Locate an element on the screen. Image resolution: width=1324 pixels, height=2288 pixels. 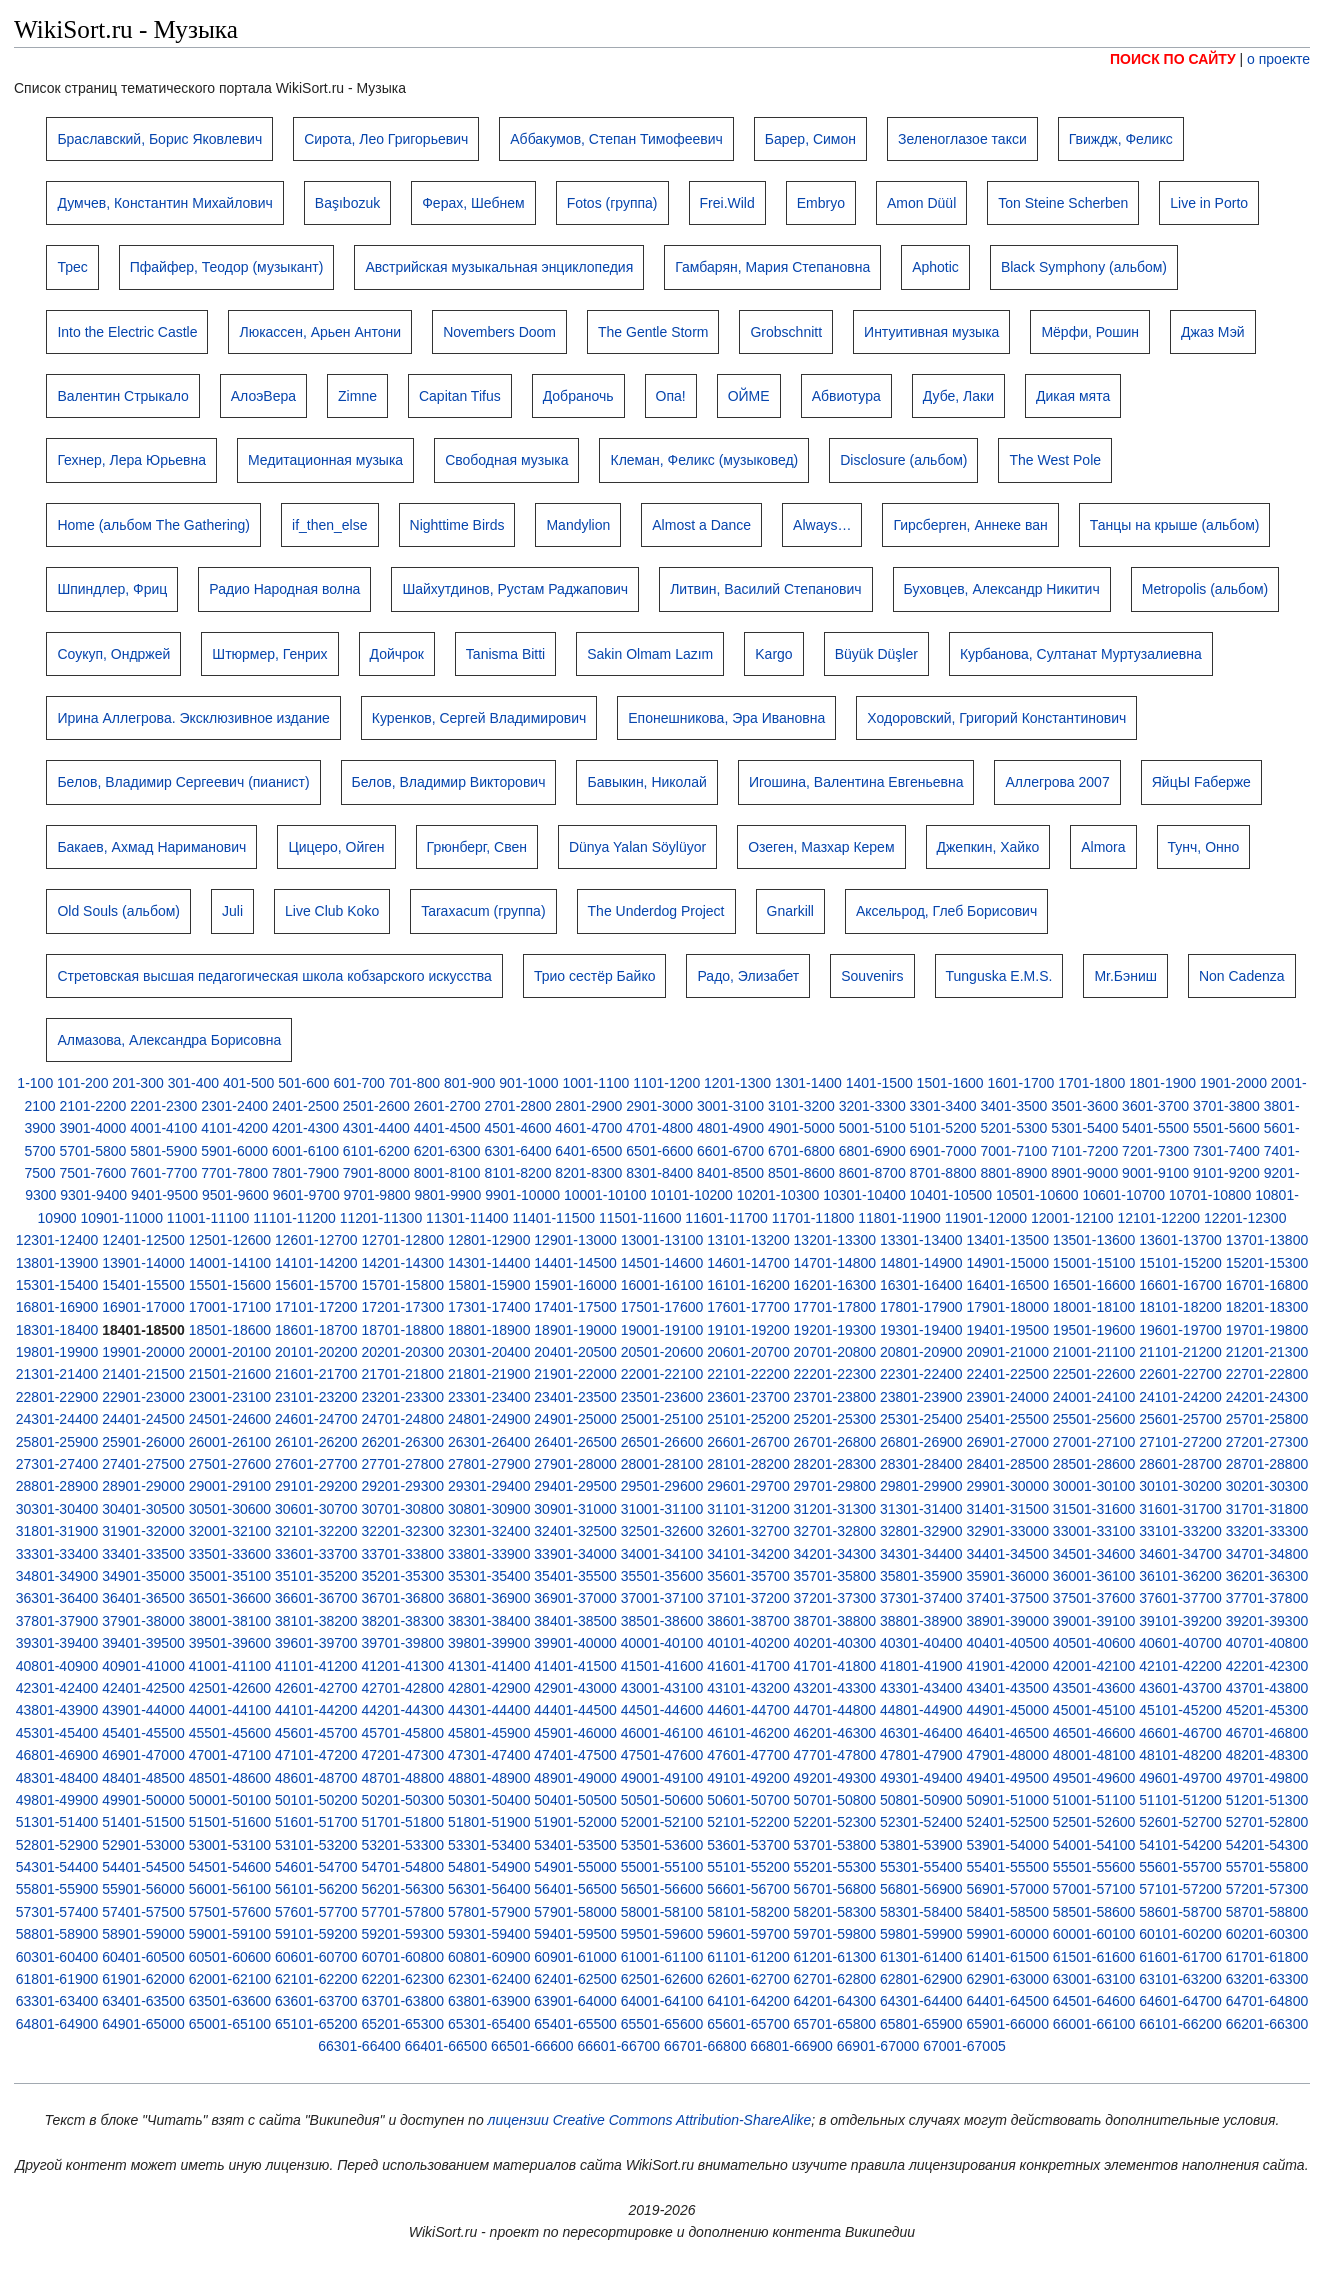
61101-61200 is located at coordinates (748, 1957).